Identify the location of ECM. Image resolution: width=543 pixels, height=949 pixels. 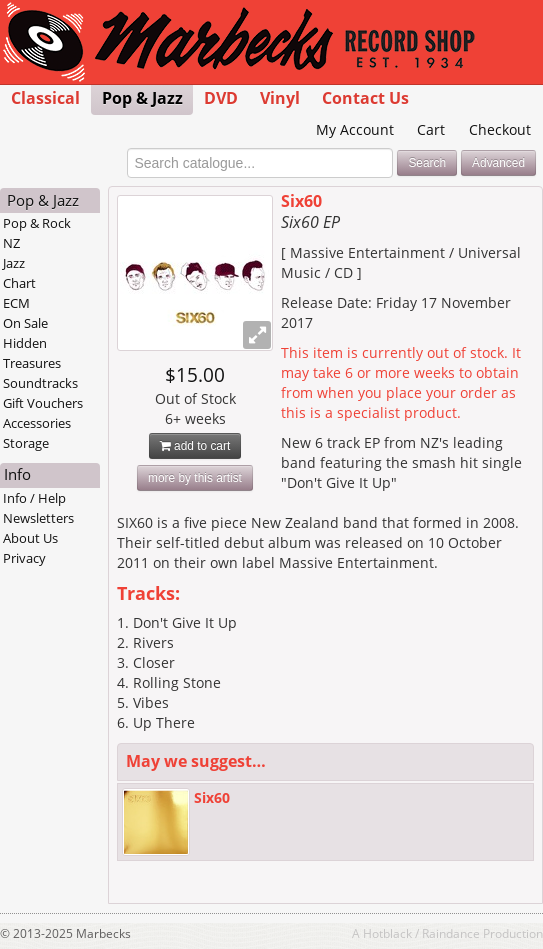
(16, 303).